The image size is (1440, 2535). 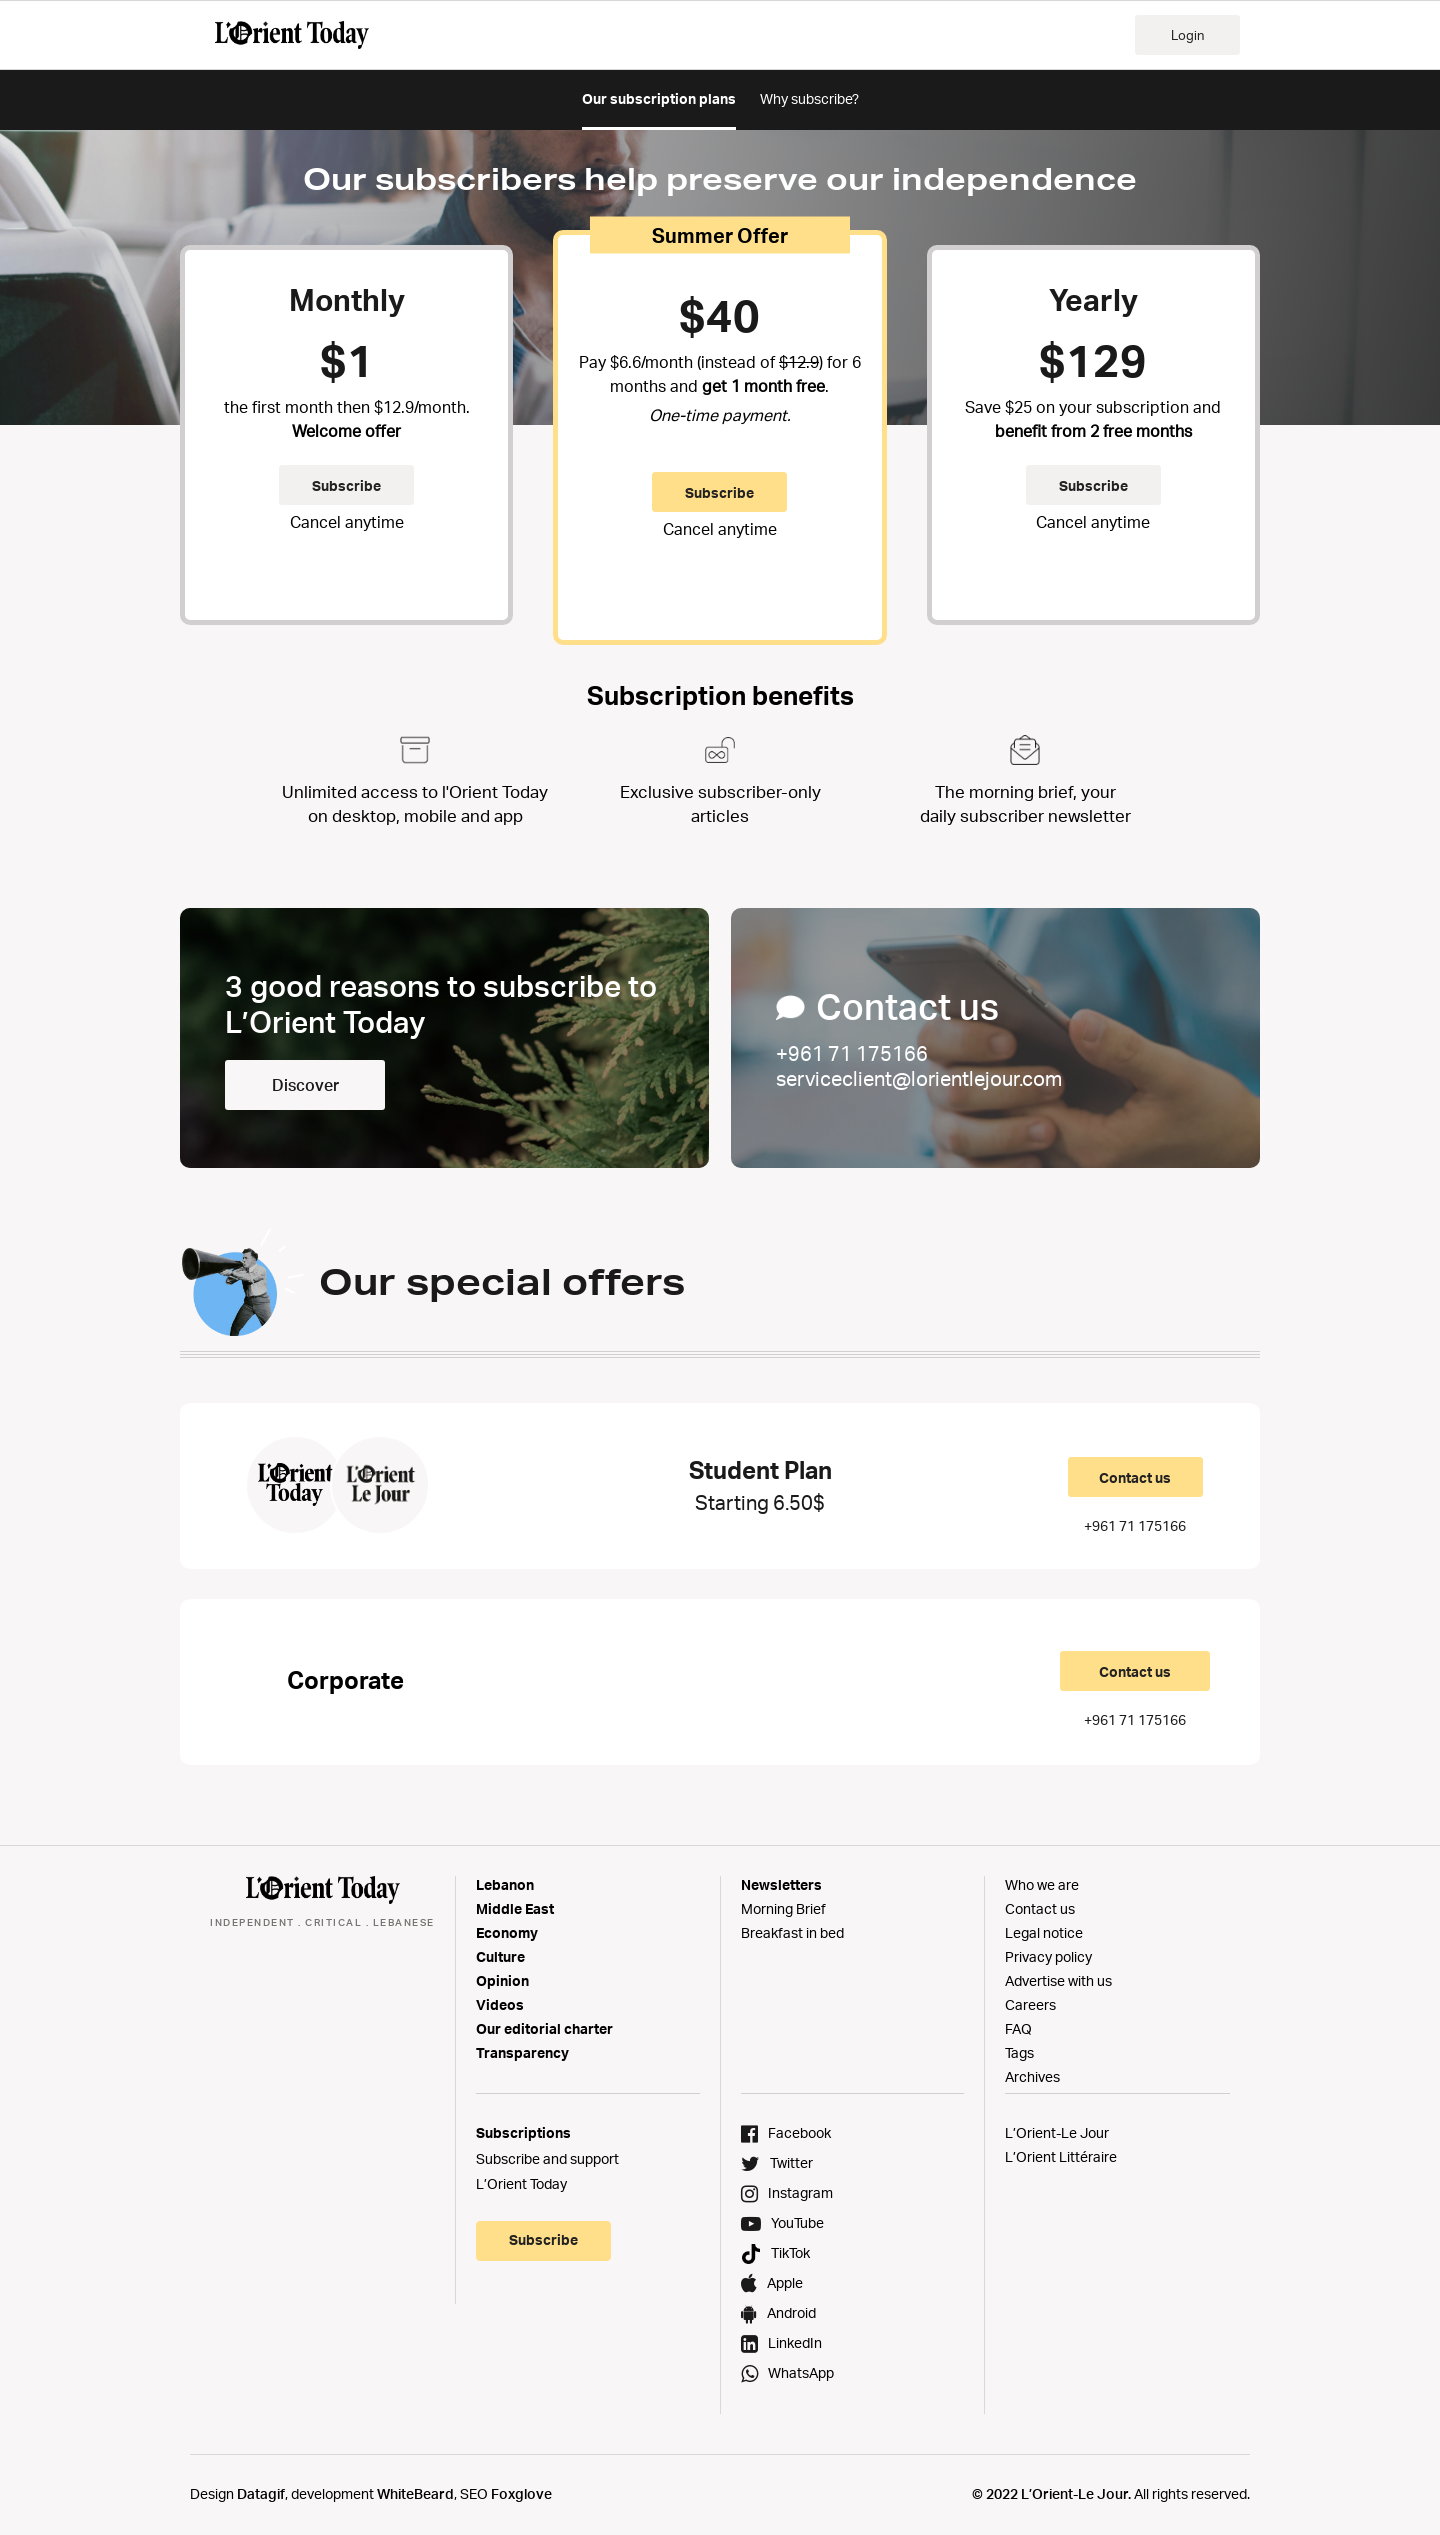 What do you see at coordinates (795, 2342) in the screenshot?
I see `LinkedIn` at bounding box center [795, 2342].